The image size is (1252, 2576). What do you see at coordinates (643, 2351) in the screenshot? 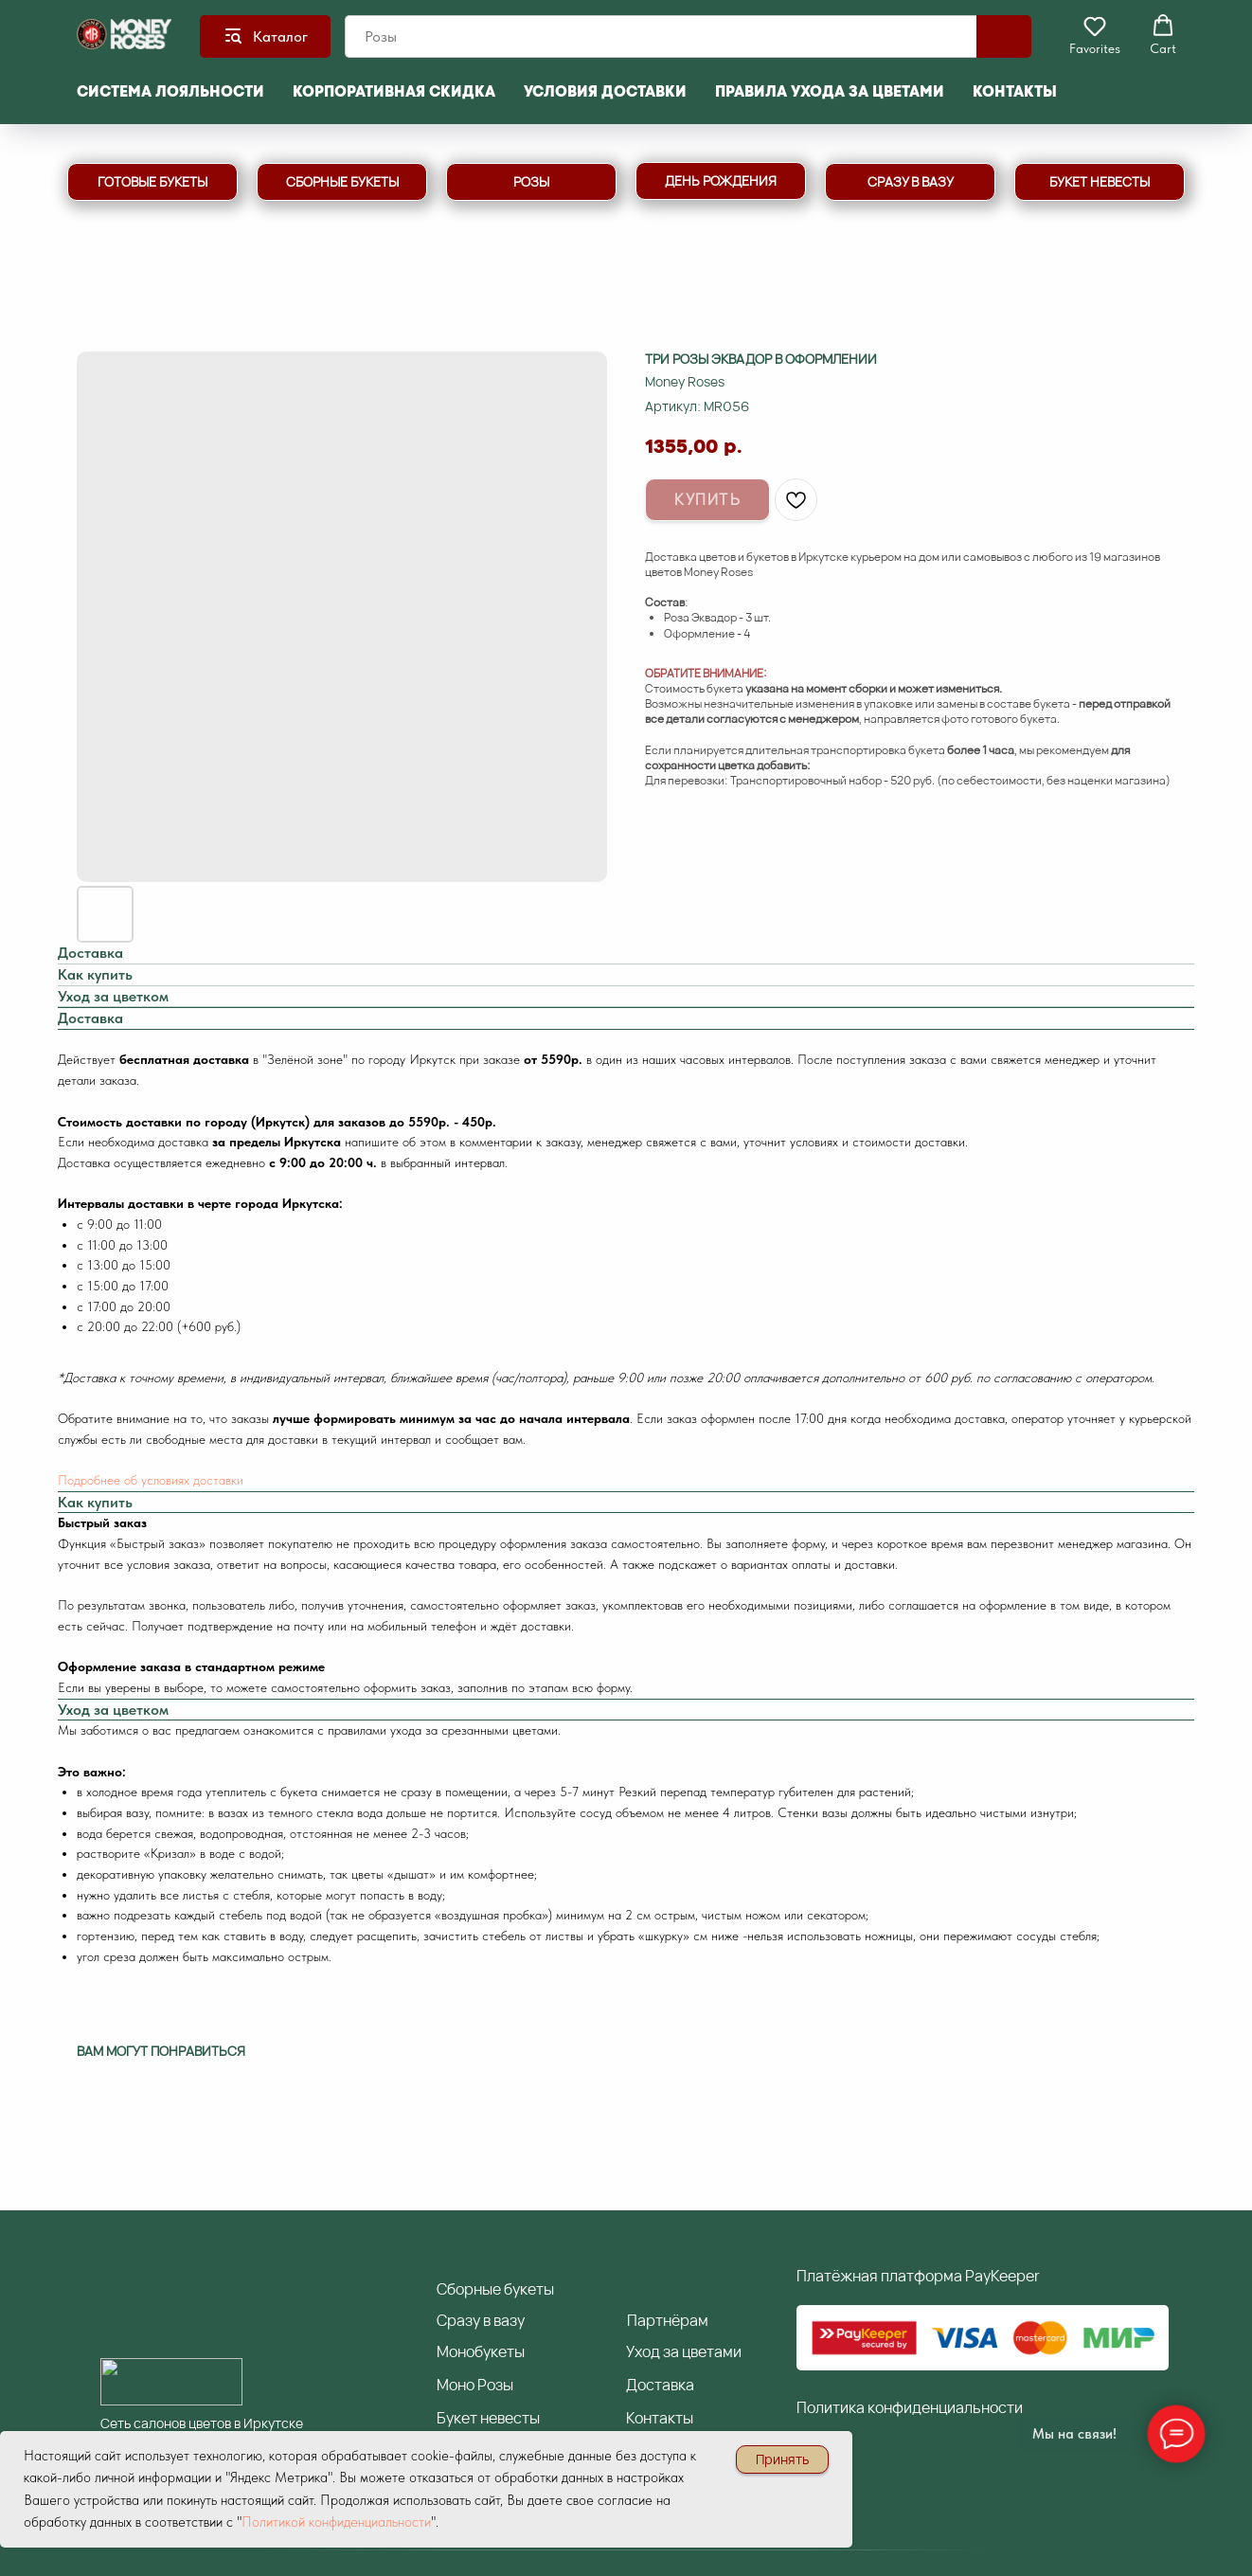
I see `Уход` at bounding box center [643, 2351].